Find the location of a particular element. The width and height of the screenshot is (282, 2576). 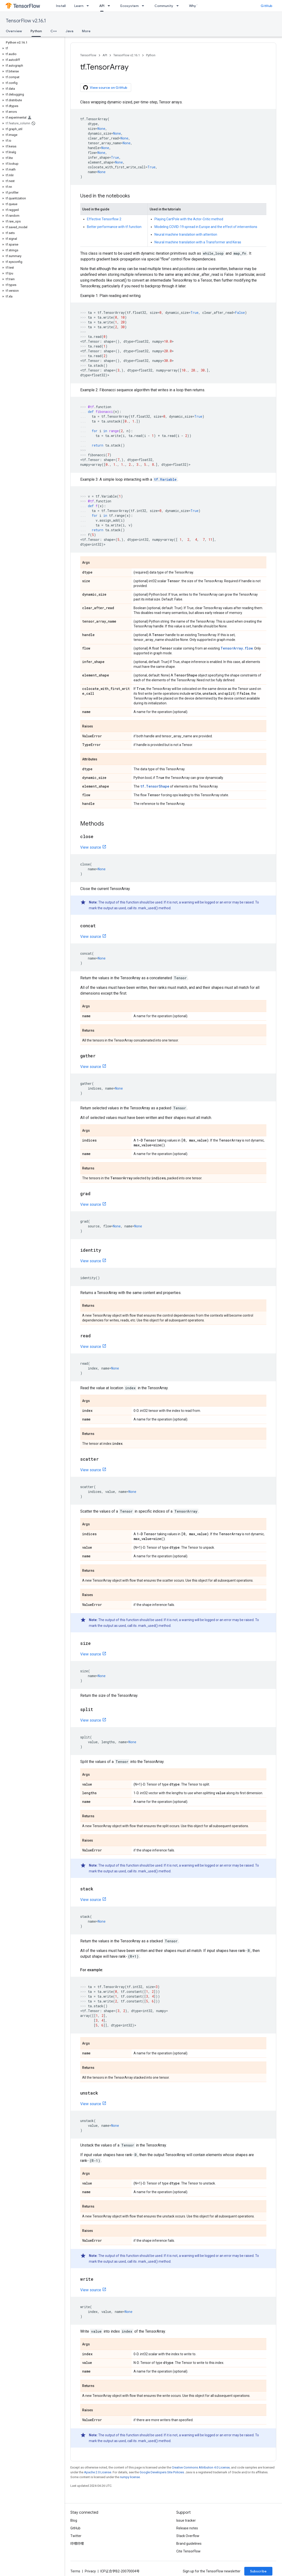

Better performance with tf.function is located at coordinates (114, 227).